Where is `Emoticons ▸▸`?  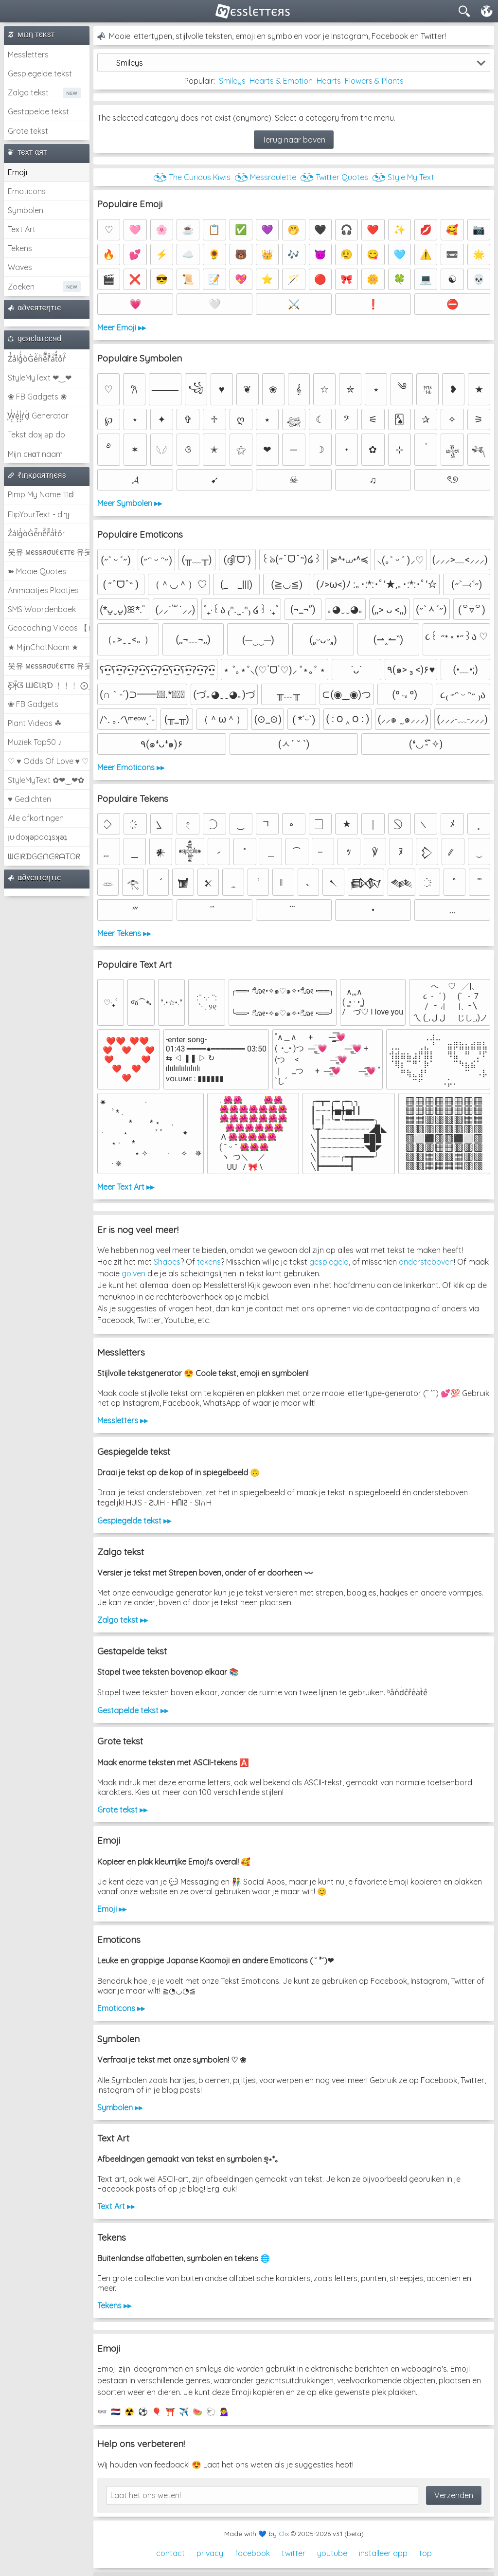
Emoticons ▸▸ is located at coordinates (121, 2008).